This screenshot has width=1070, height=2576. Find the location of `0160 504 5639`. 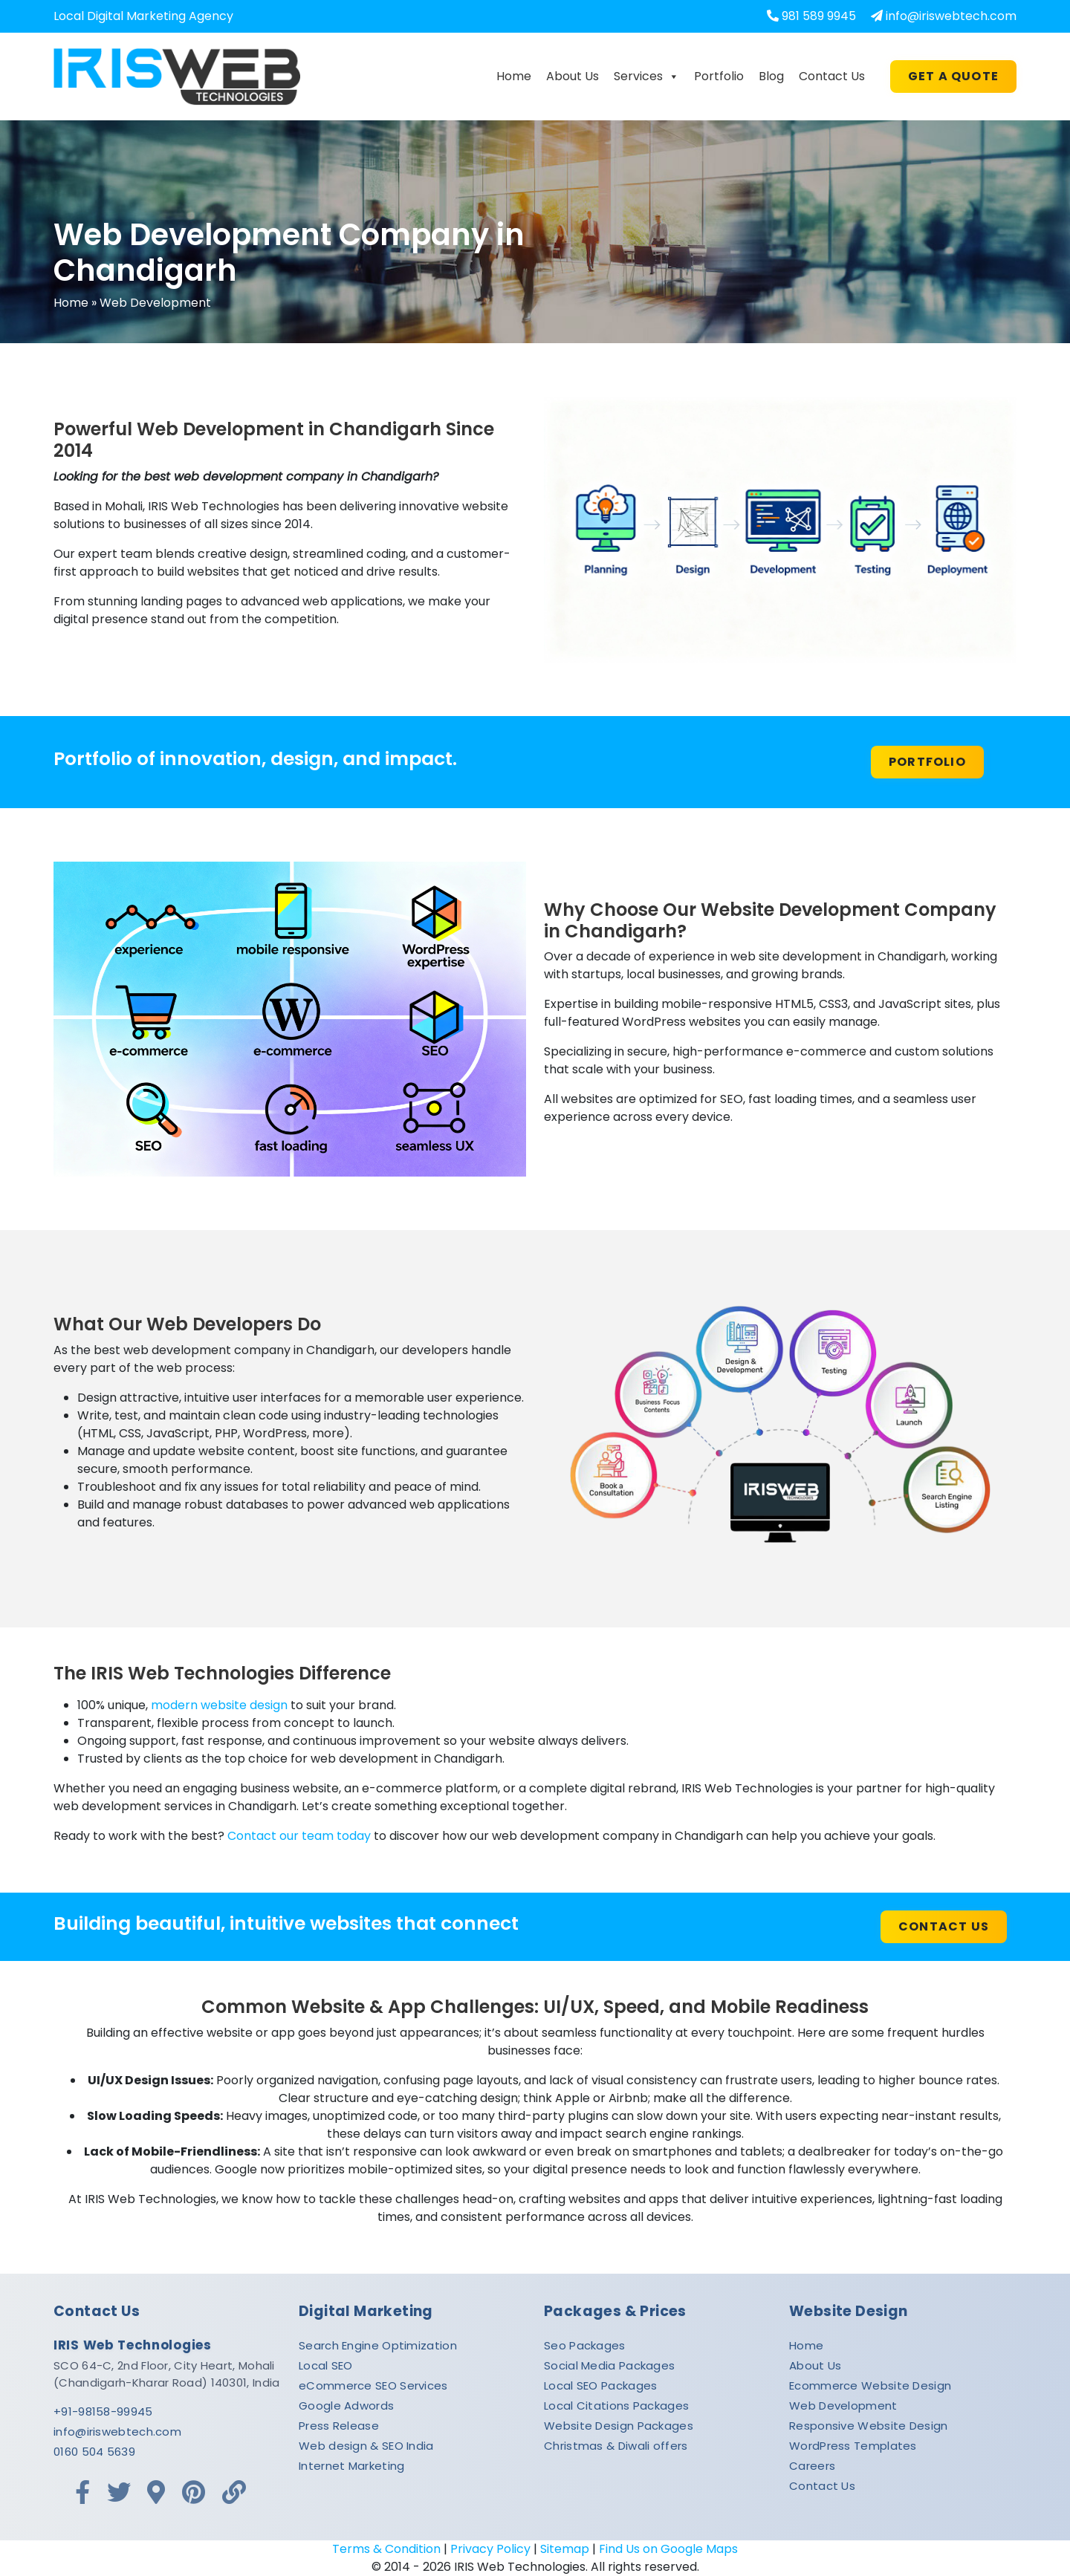

0160 504 5639 is located at coordinates (94, 2451).